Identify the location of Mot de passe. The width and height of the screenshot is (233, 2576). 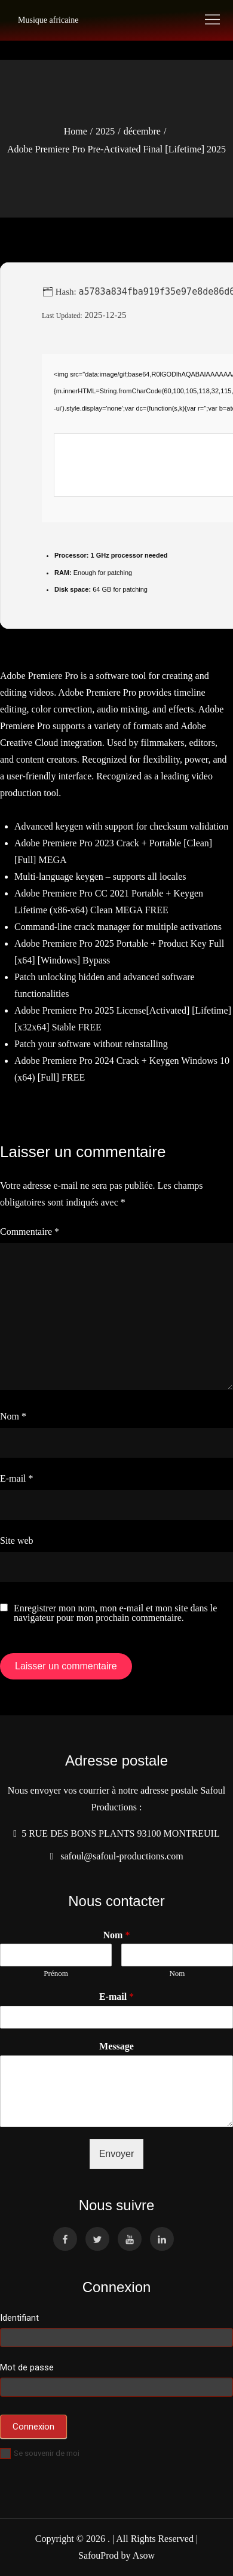
(27, 2367).